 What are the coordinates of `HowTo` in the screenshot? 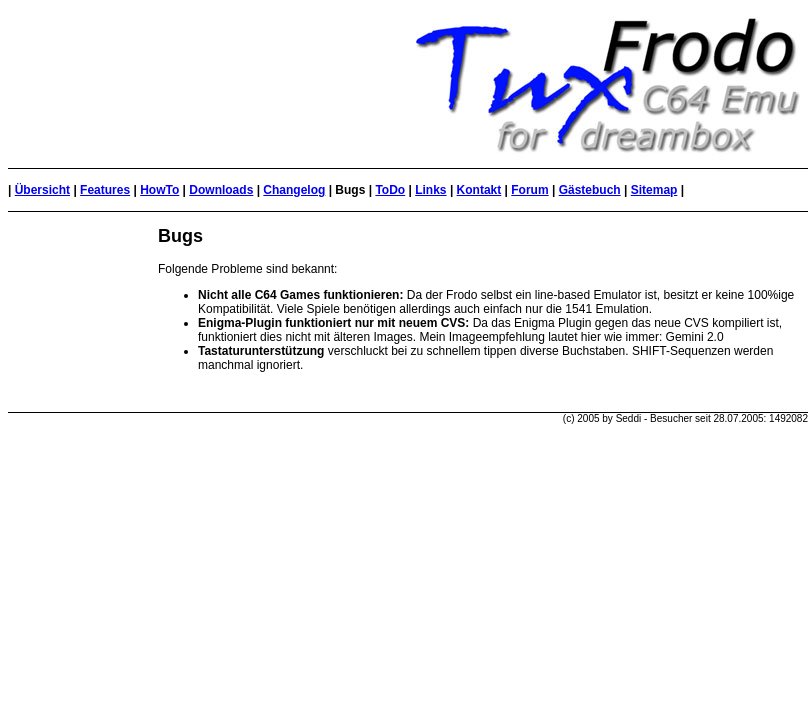 It's located at (159, 190).